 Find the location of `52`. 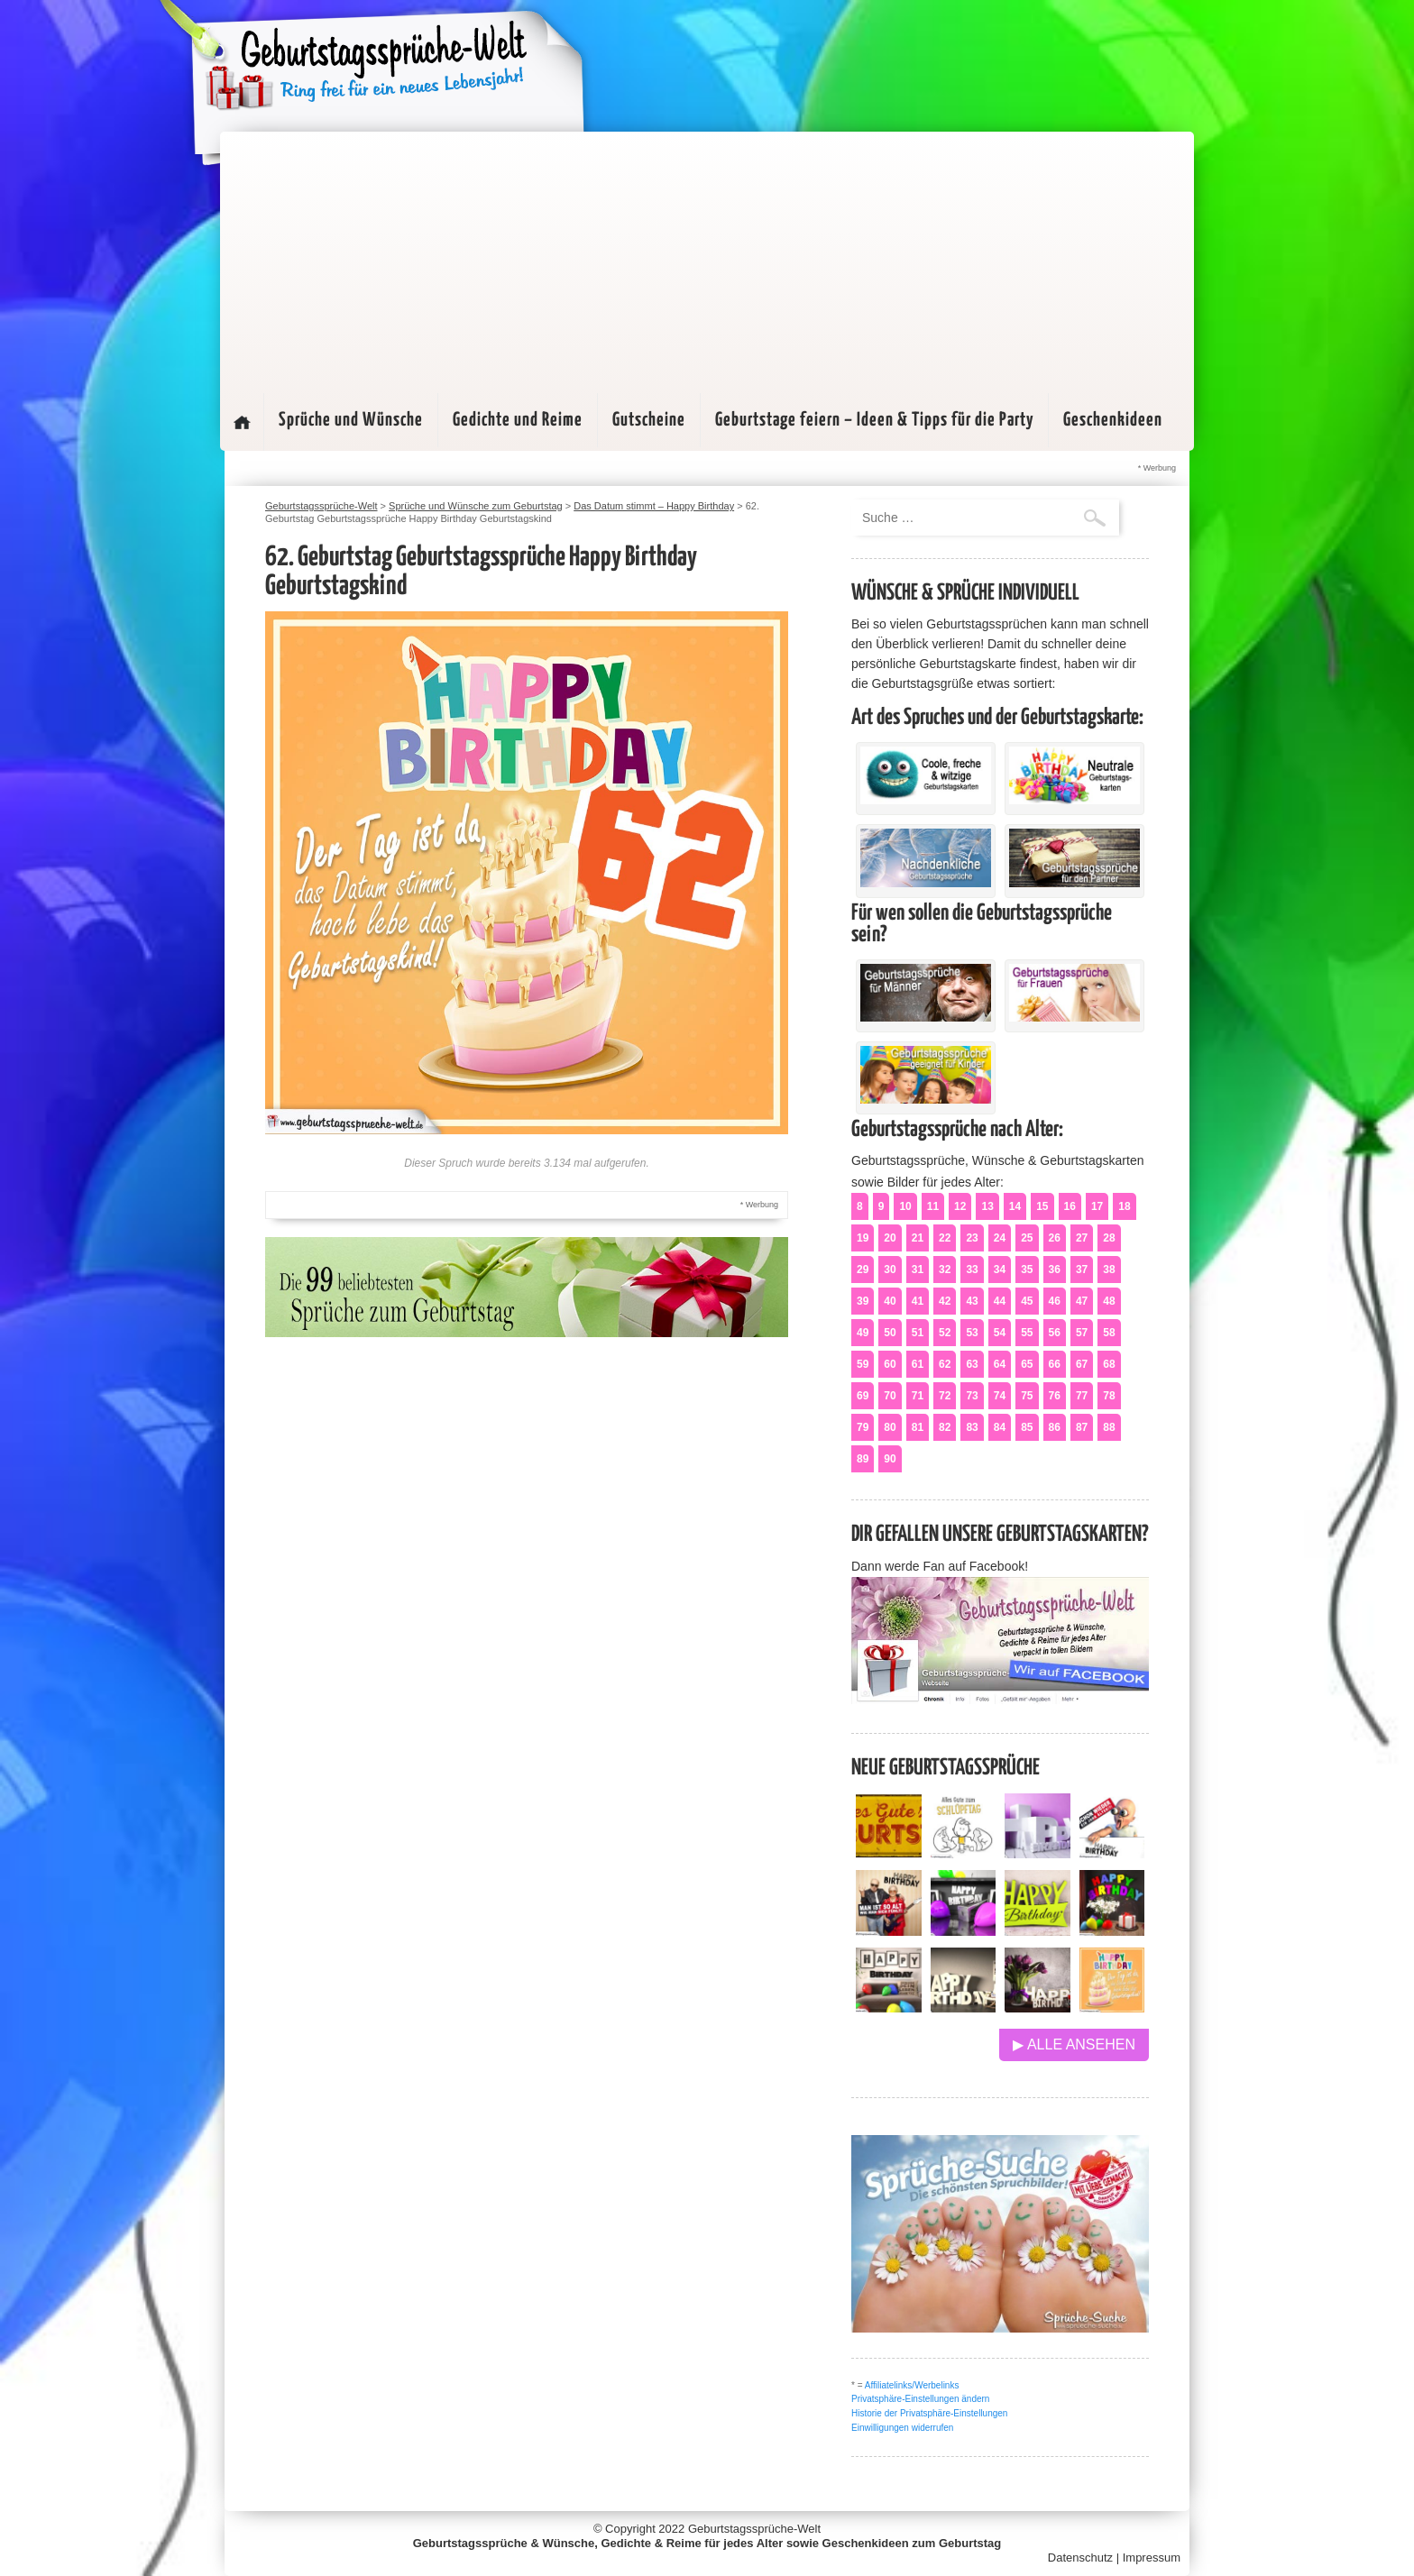

52 is located at coordinates (944, 1332).